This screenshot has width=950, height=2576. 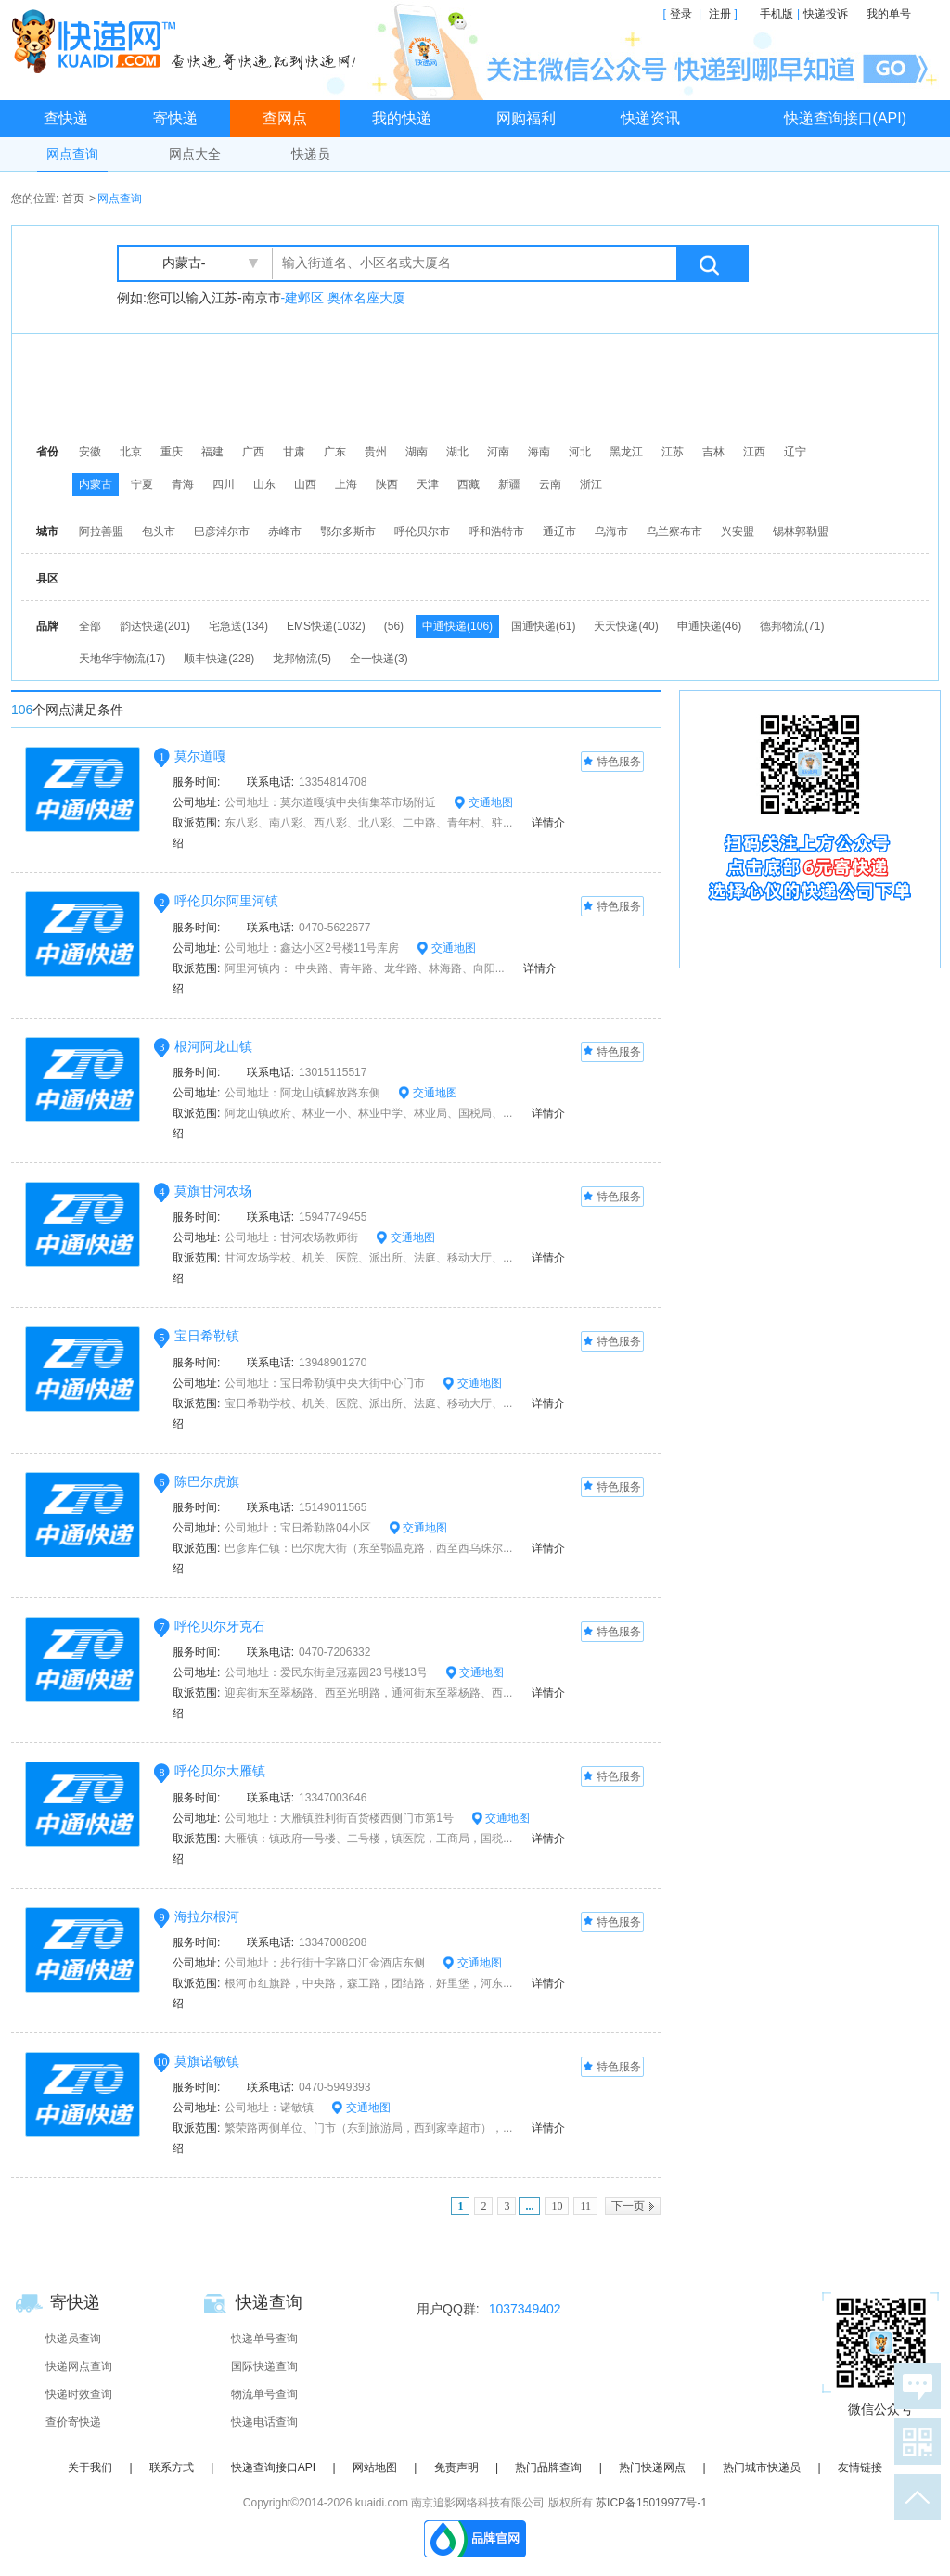 I want to click on 湖北, so click(x=457, y=451).